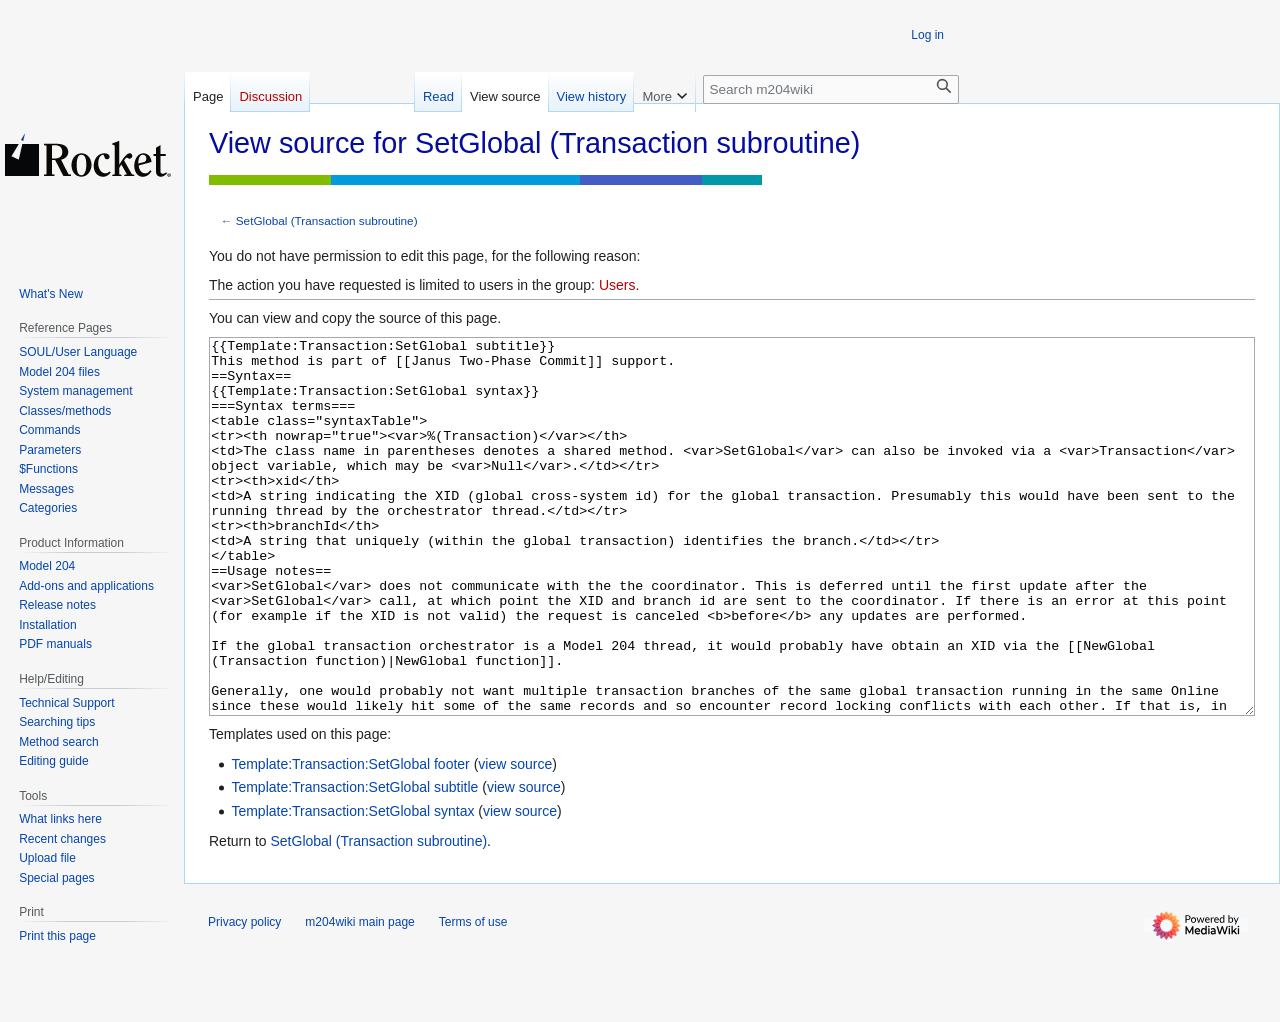 The height and width of the screenshot is (1022, 1280). I want to click on Template:Transaction:SetGlobal subtitle, so click(354, 862).